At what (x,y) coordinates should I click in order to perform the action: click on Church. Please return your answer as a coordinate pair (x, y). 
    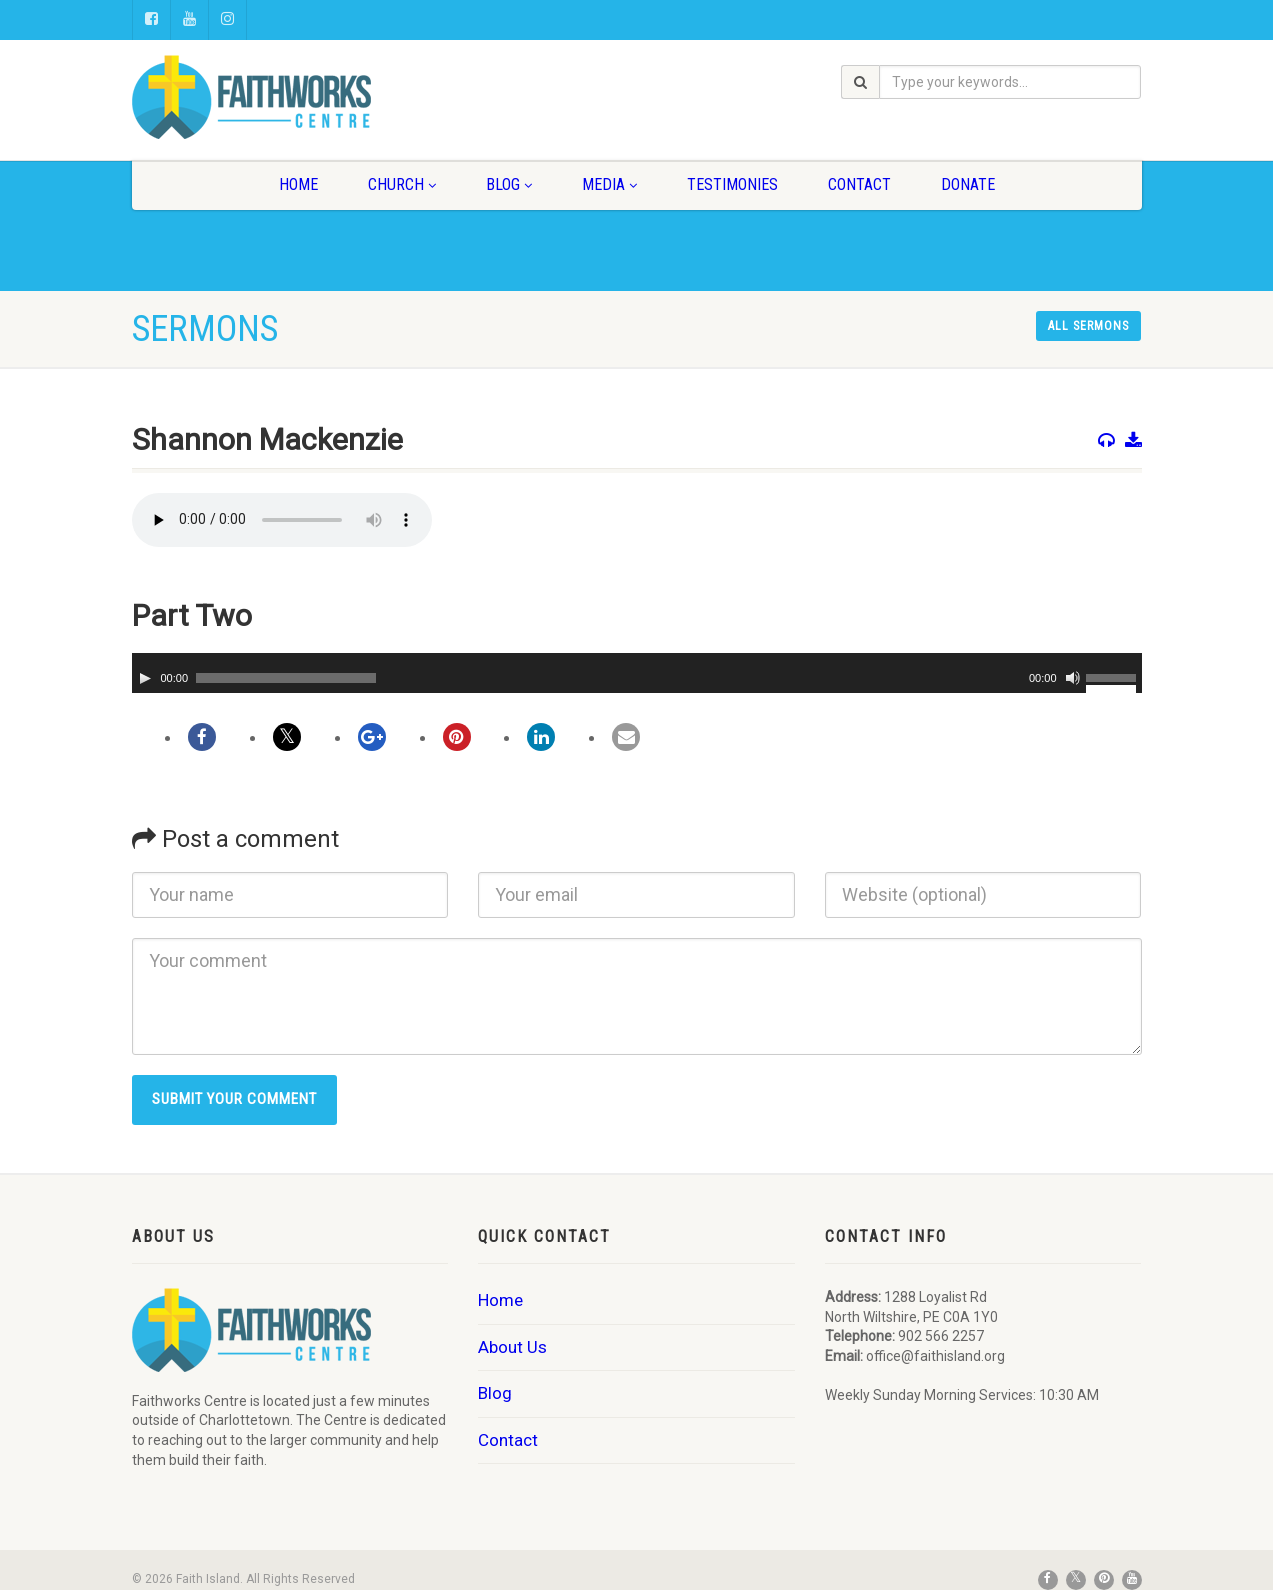
    Looking at the image, I should click on (402, 184).